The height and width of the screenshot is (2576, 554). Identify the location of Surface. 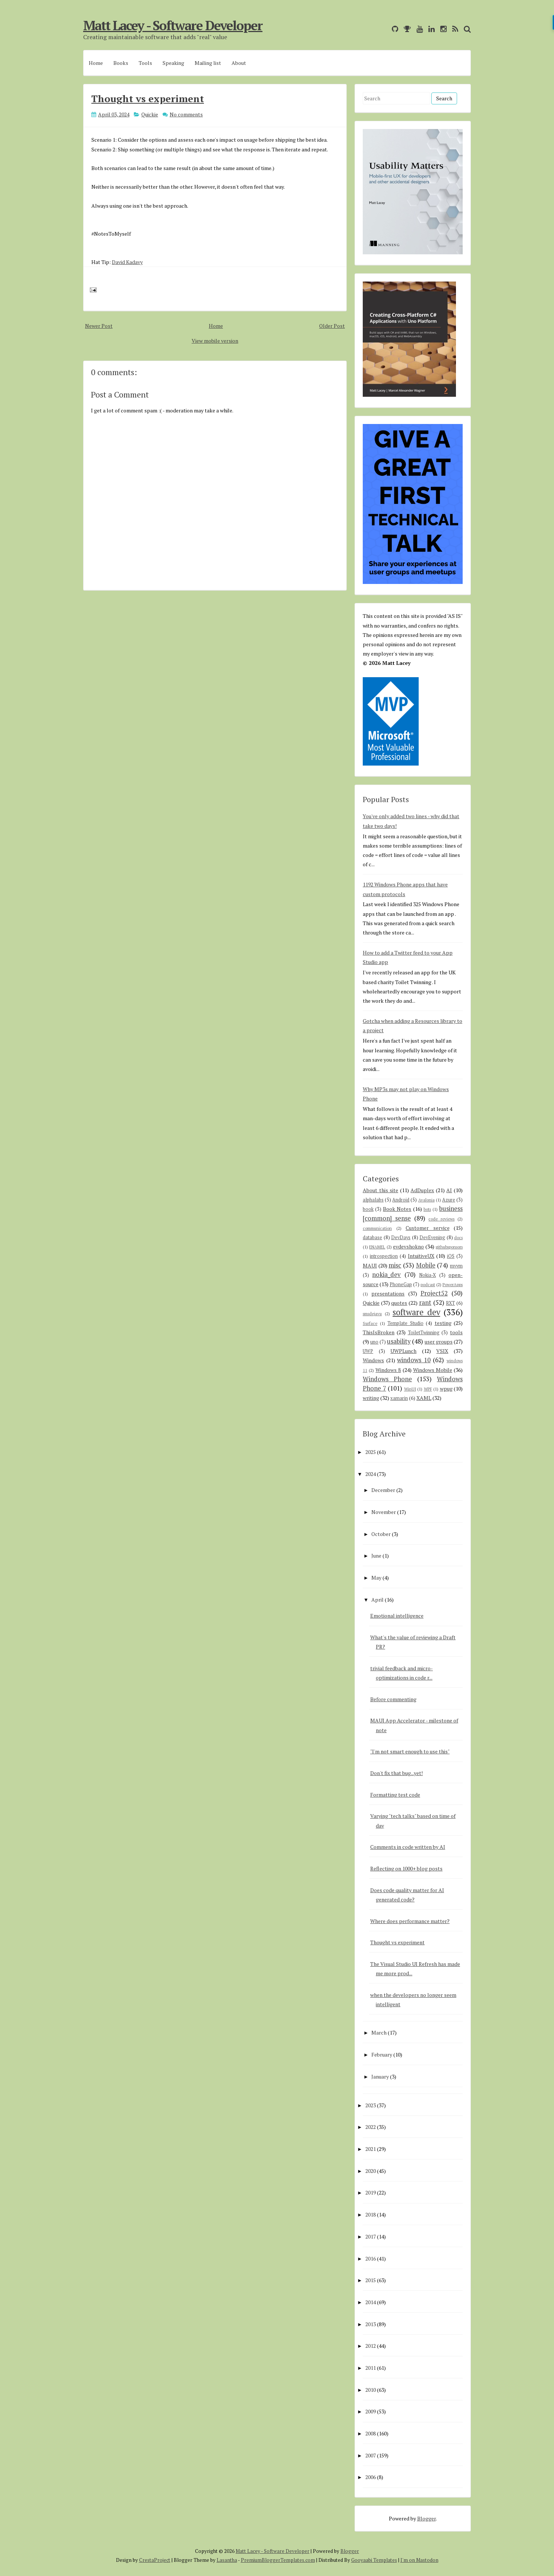
(370, 1323).